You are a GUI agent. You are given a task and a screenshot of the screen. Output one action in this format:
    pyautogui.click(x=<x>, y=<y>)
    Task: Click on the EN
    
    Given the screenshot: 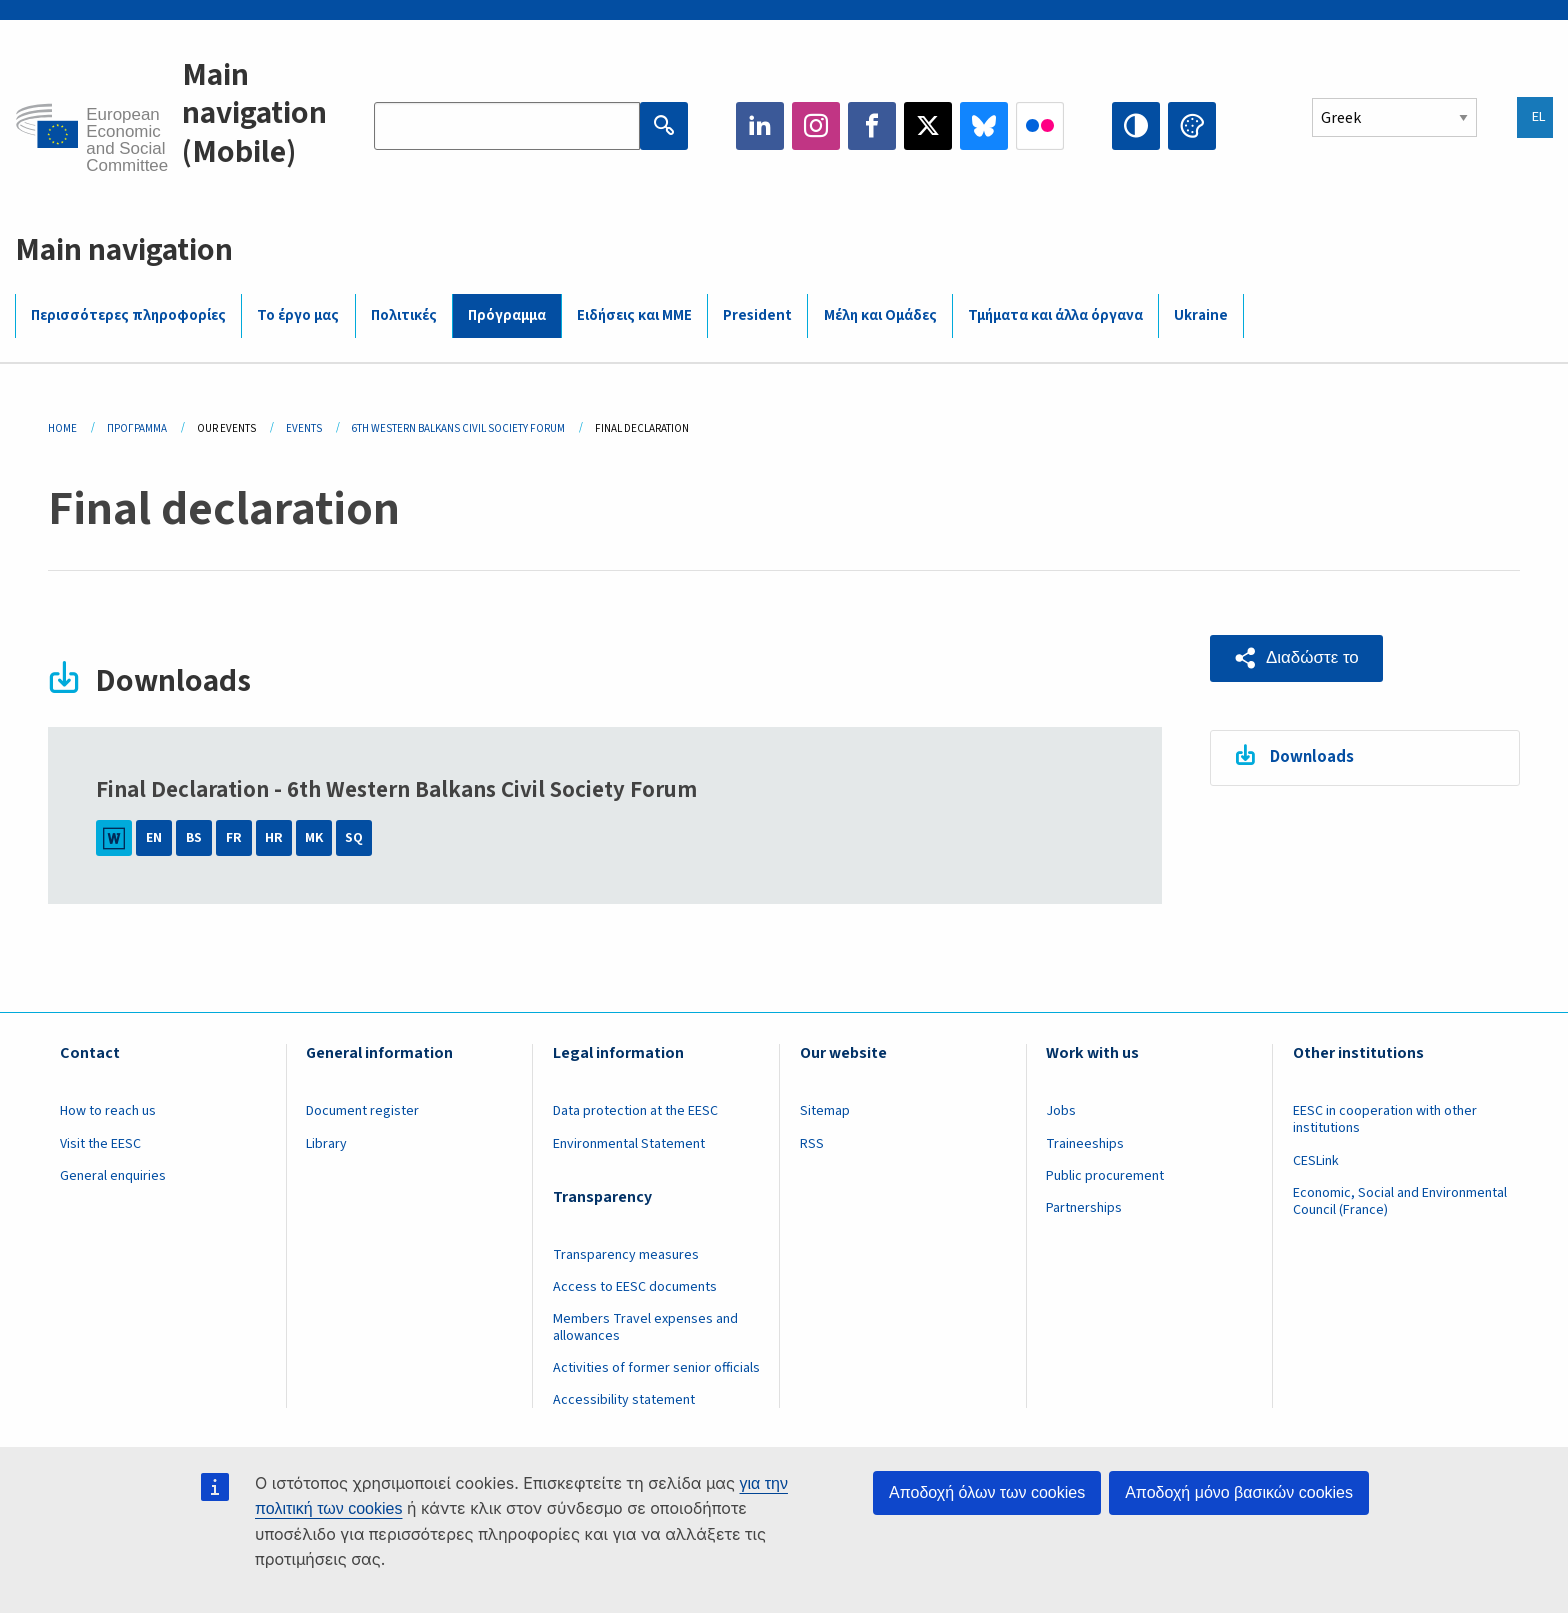 What is the action you would take?
    pyautogui.click(x=154, y=838)
    